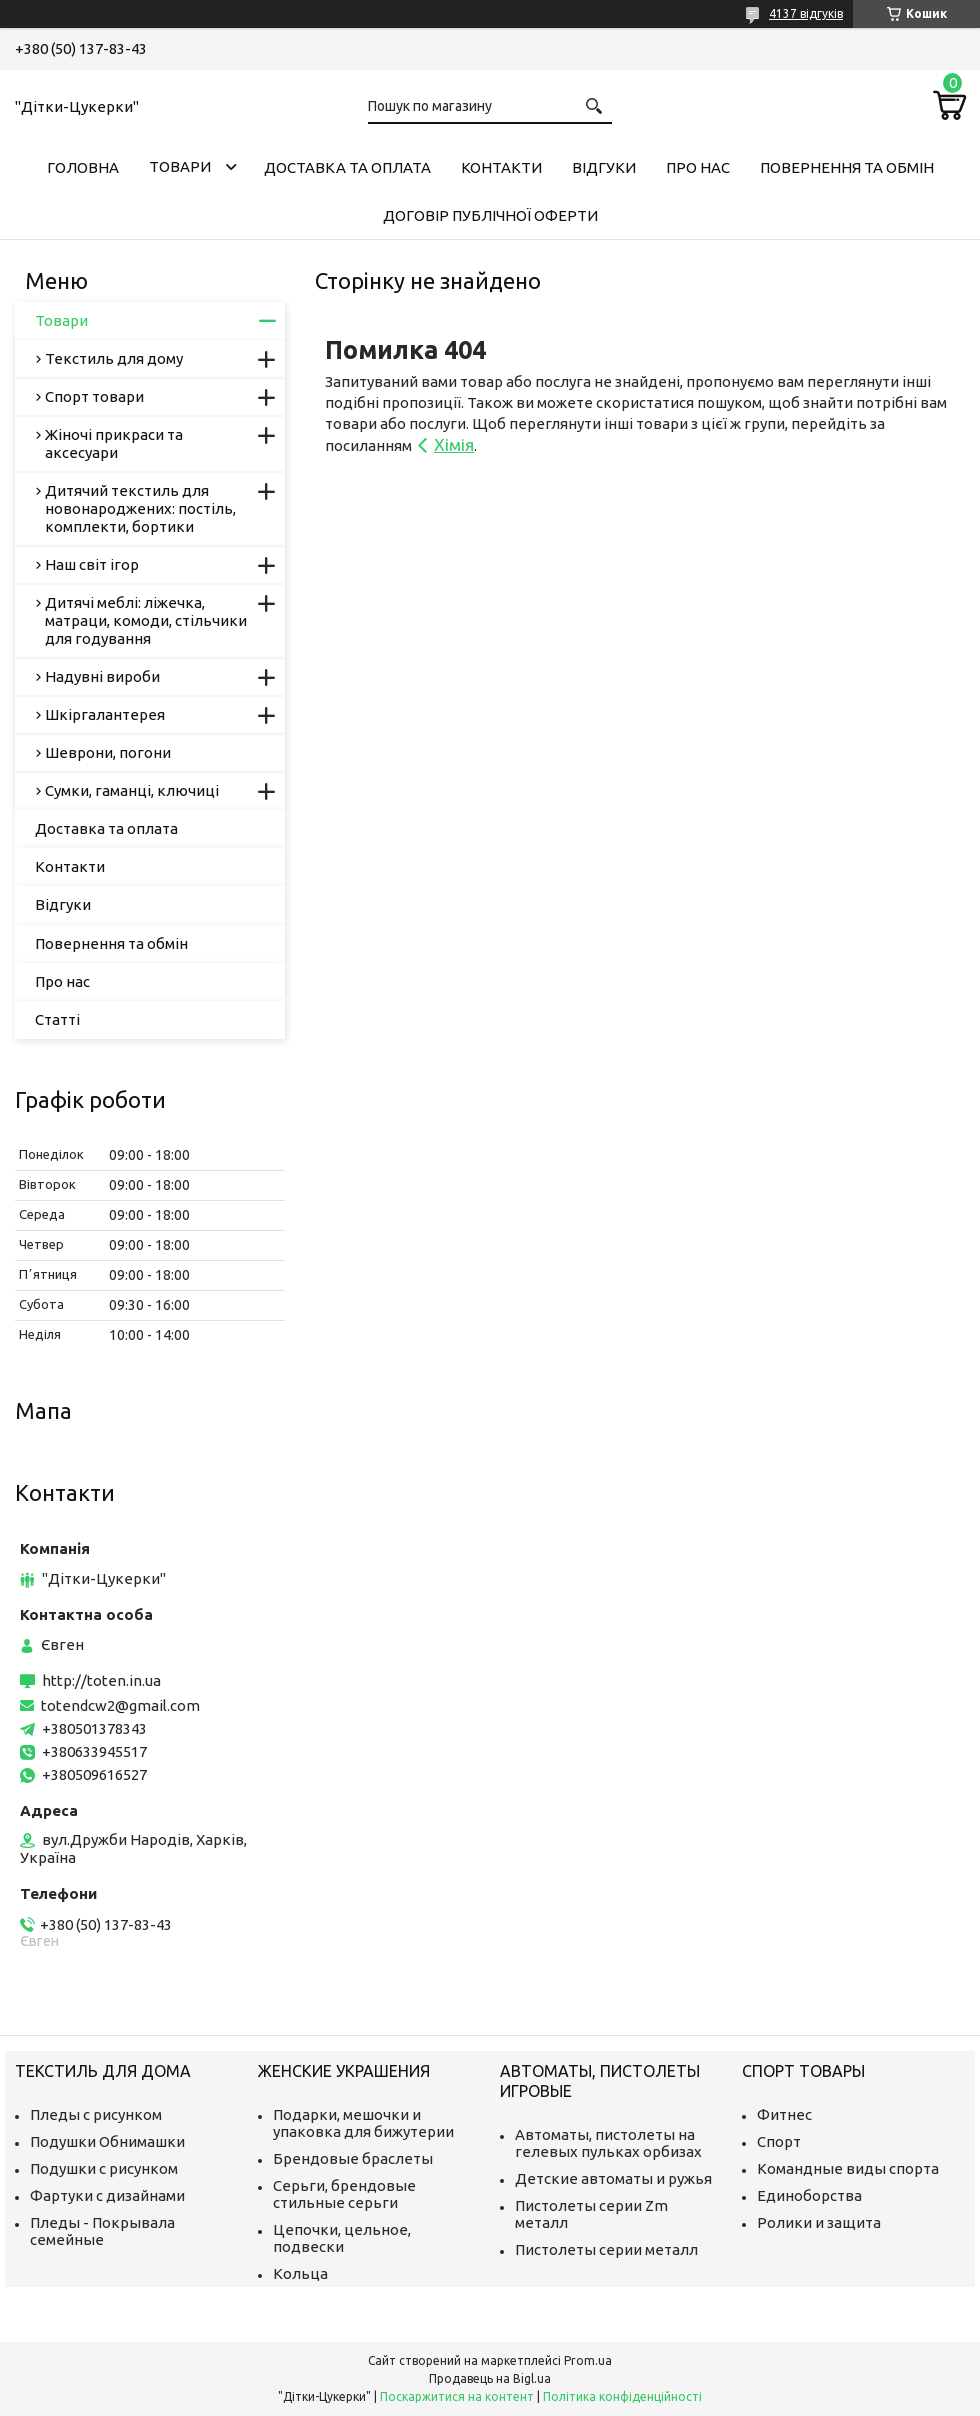 The height and width of the screenshot is (2416, 980). Describe the element at coordinates (104, 2168) in the screenshot. I see `Подушки с рисунком` at that location.